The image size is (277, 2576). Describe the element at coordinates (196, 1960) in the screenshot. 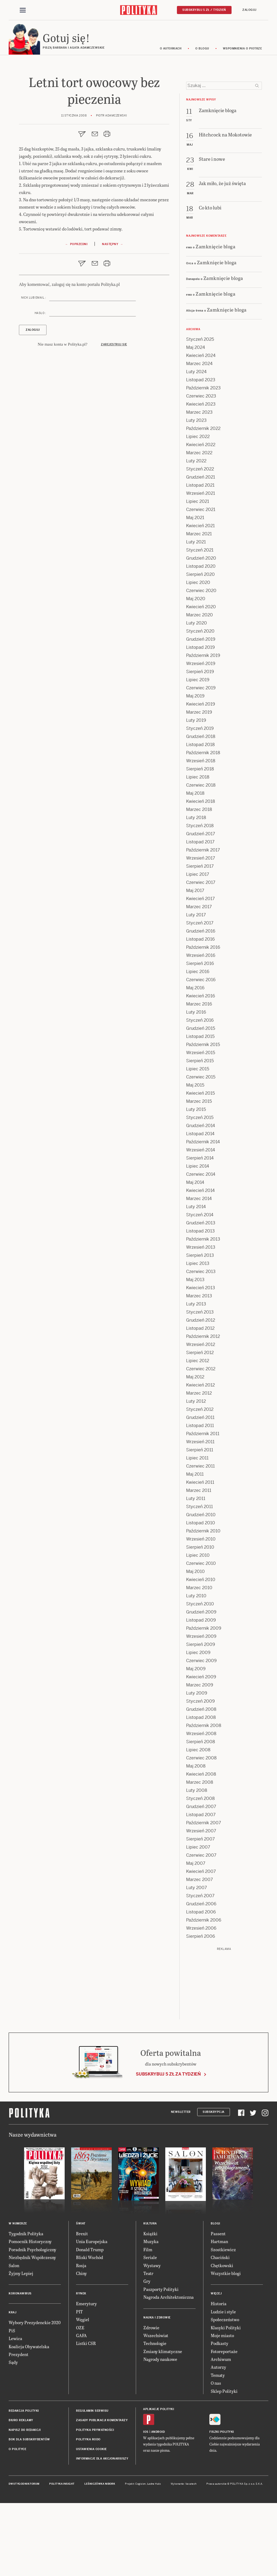

I see `Luty 2007` at that location.